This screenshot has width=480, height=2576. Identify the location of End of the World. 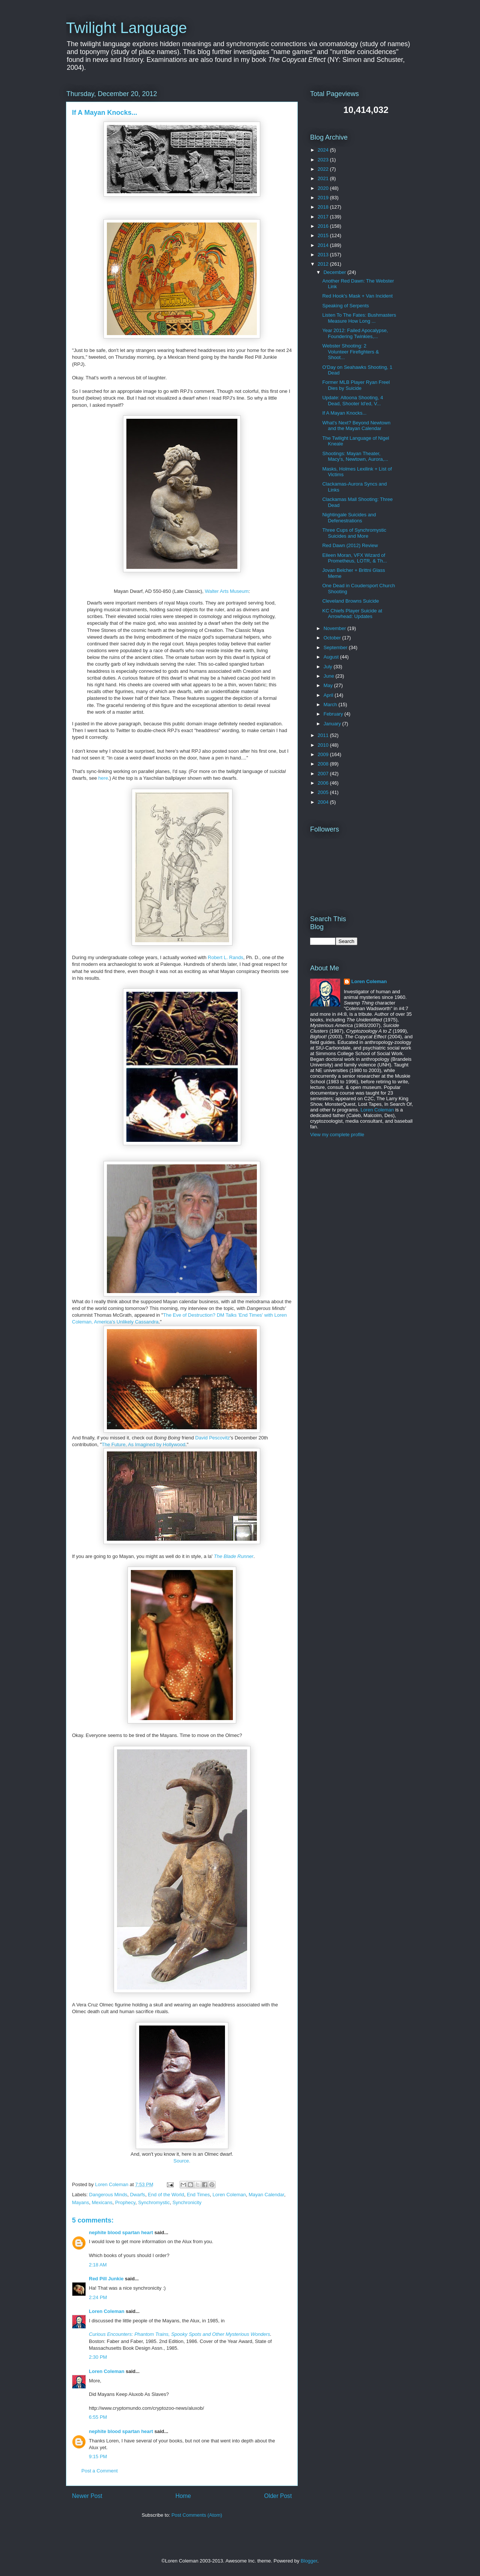
(166, 2194).